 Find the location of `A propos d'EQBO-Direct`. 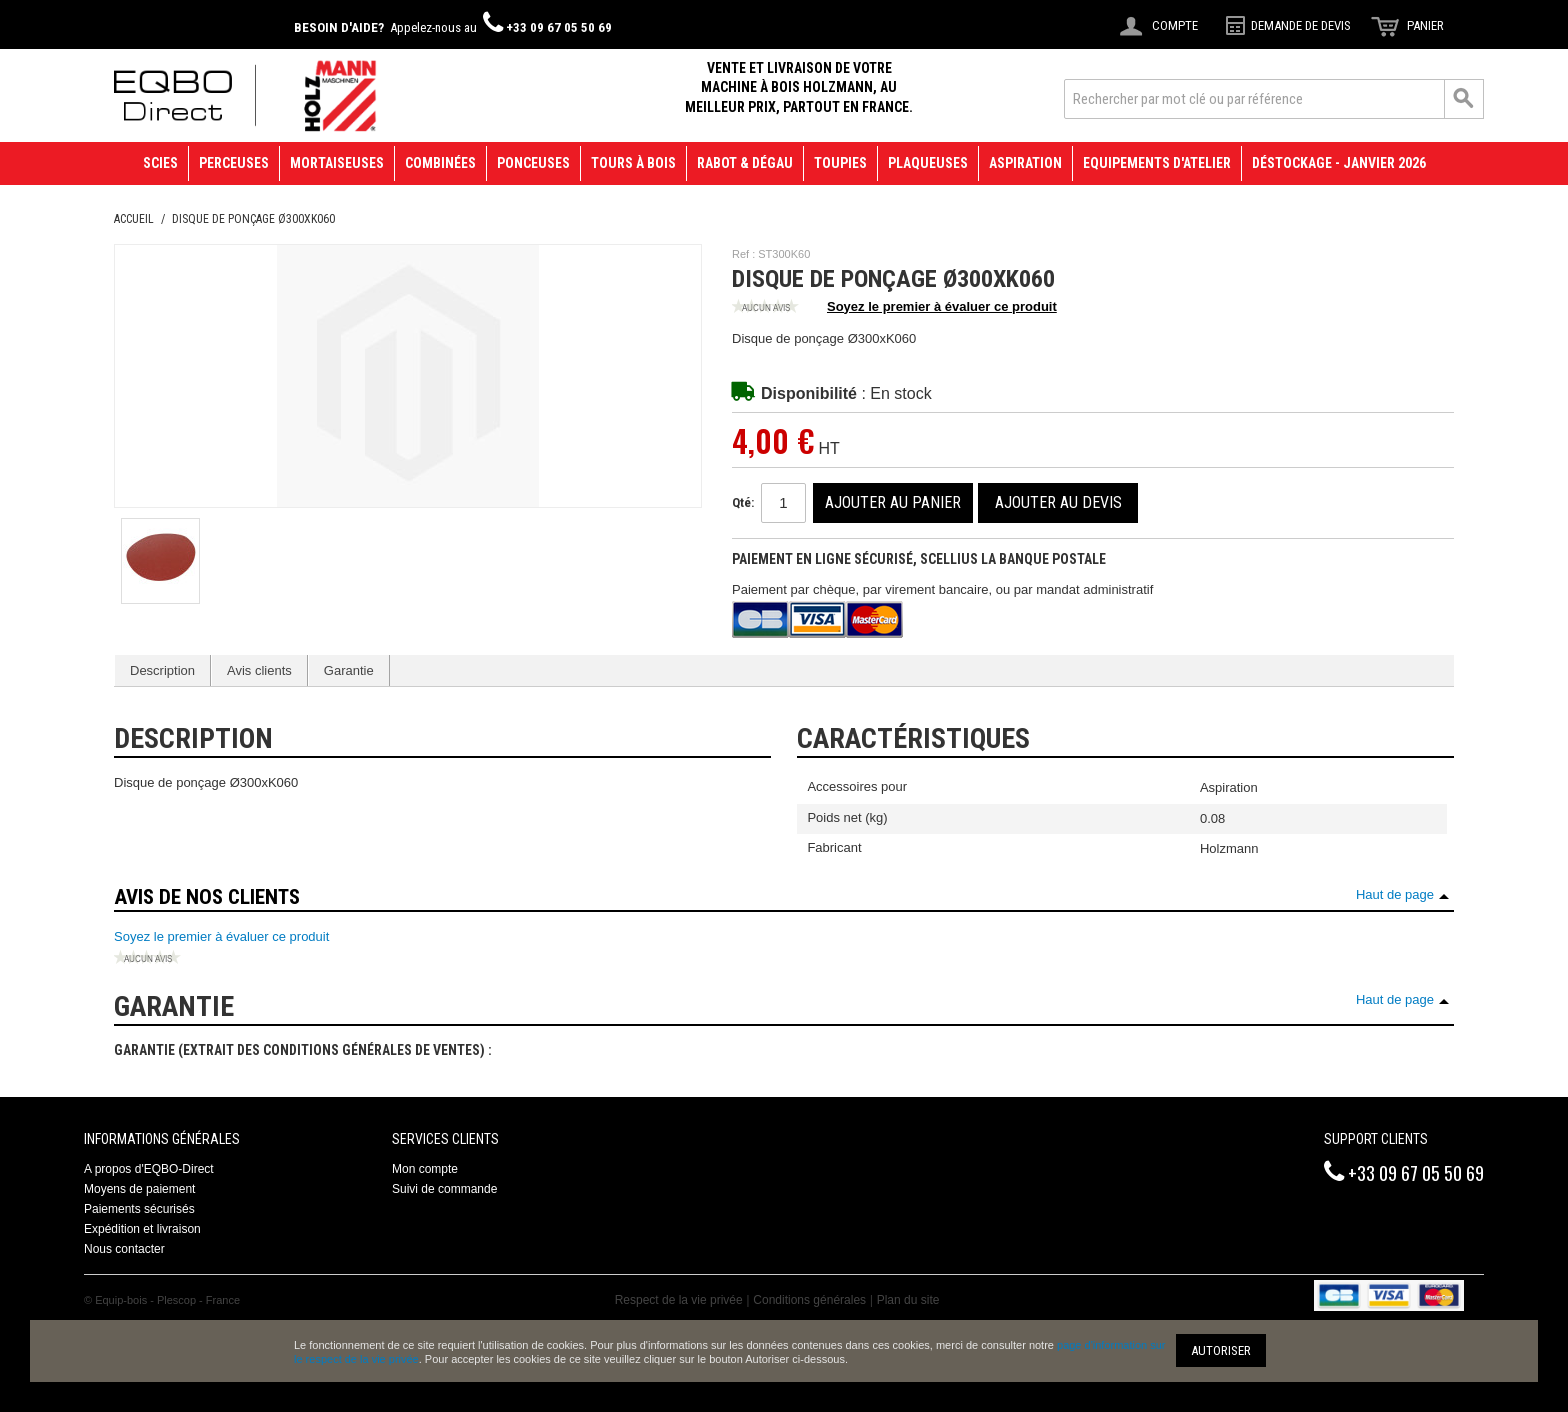

A propos d'EQBO-Direct is located at coordinates (149, 1169).